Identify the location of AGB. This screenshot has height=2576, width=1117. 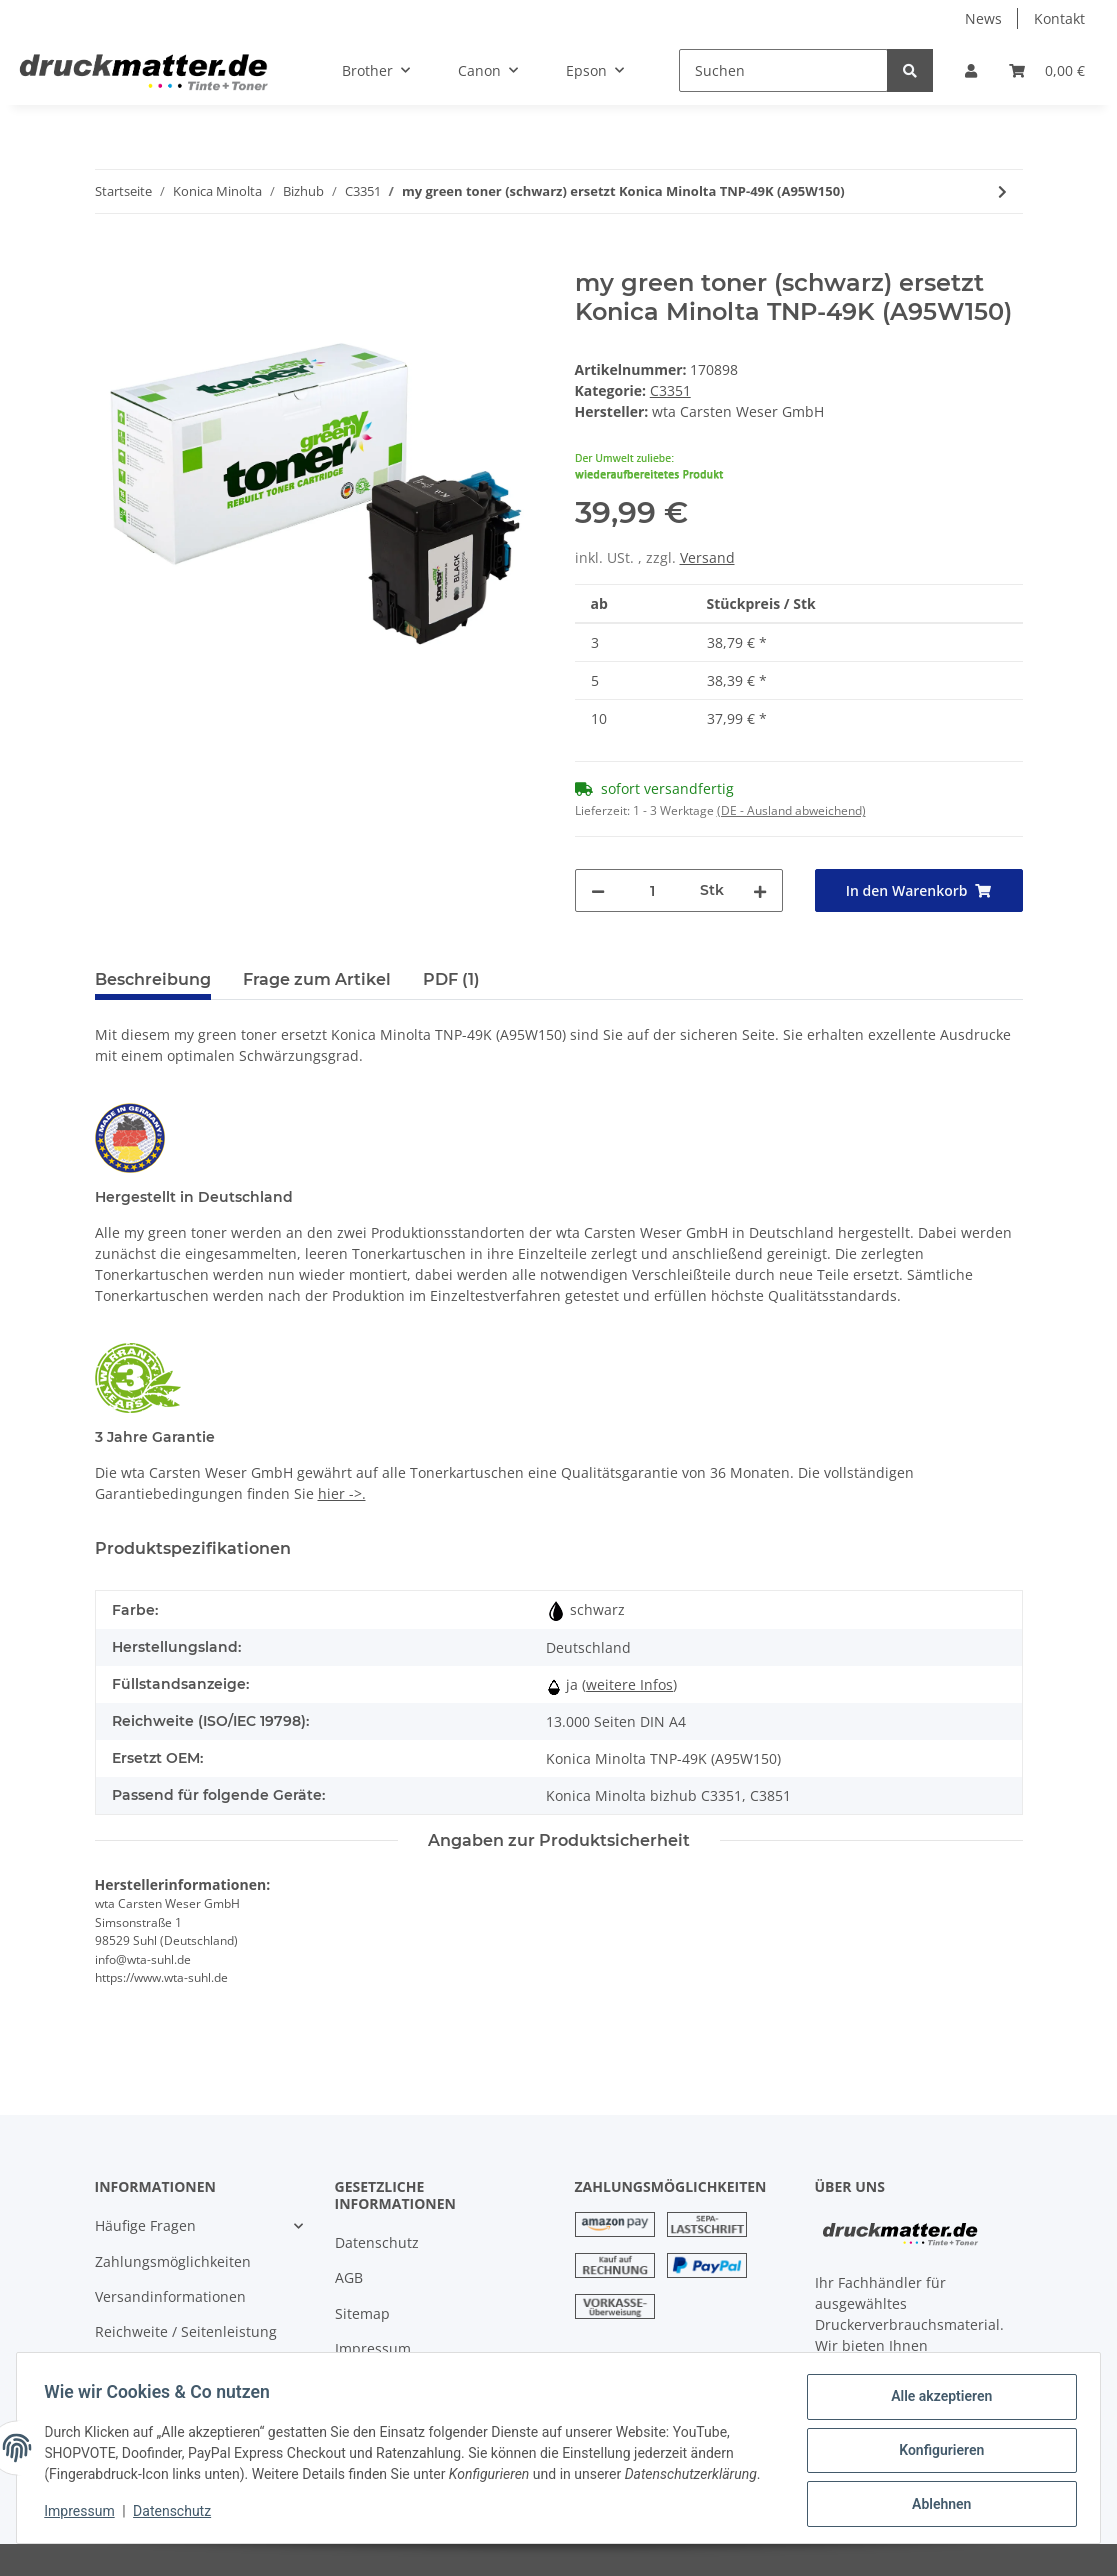
(349, 2277).